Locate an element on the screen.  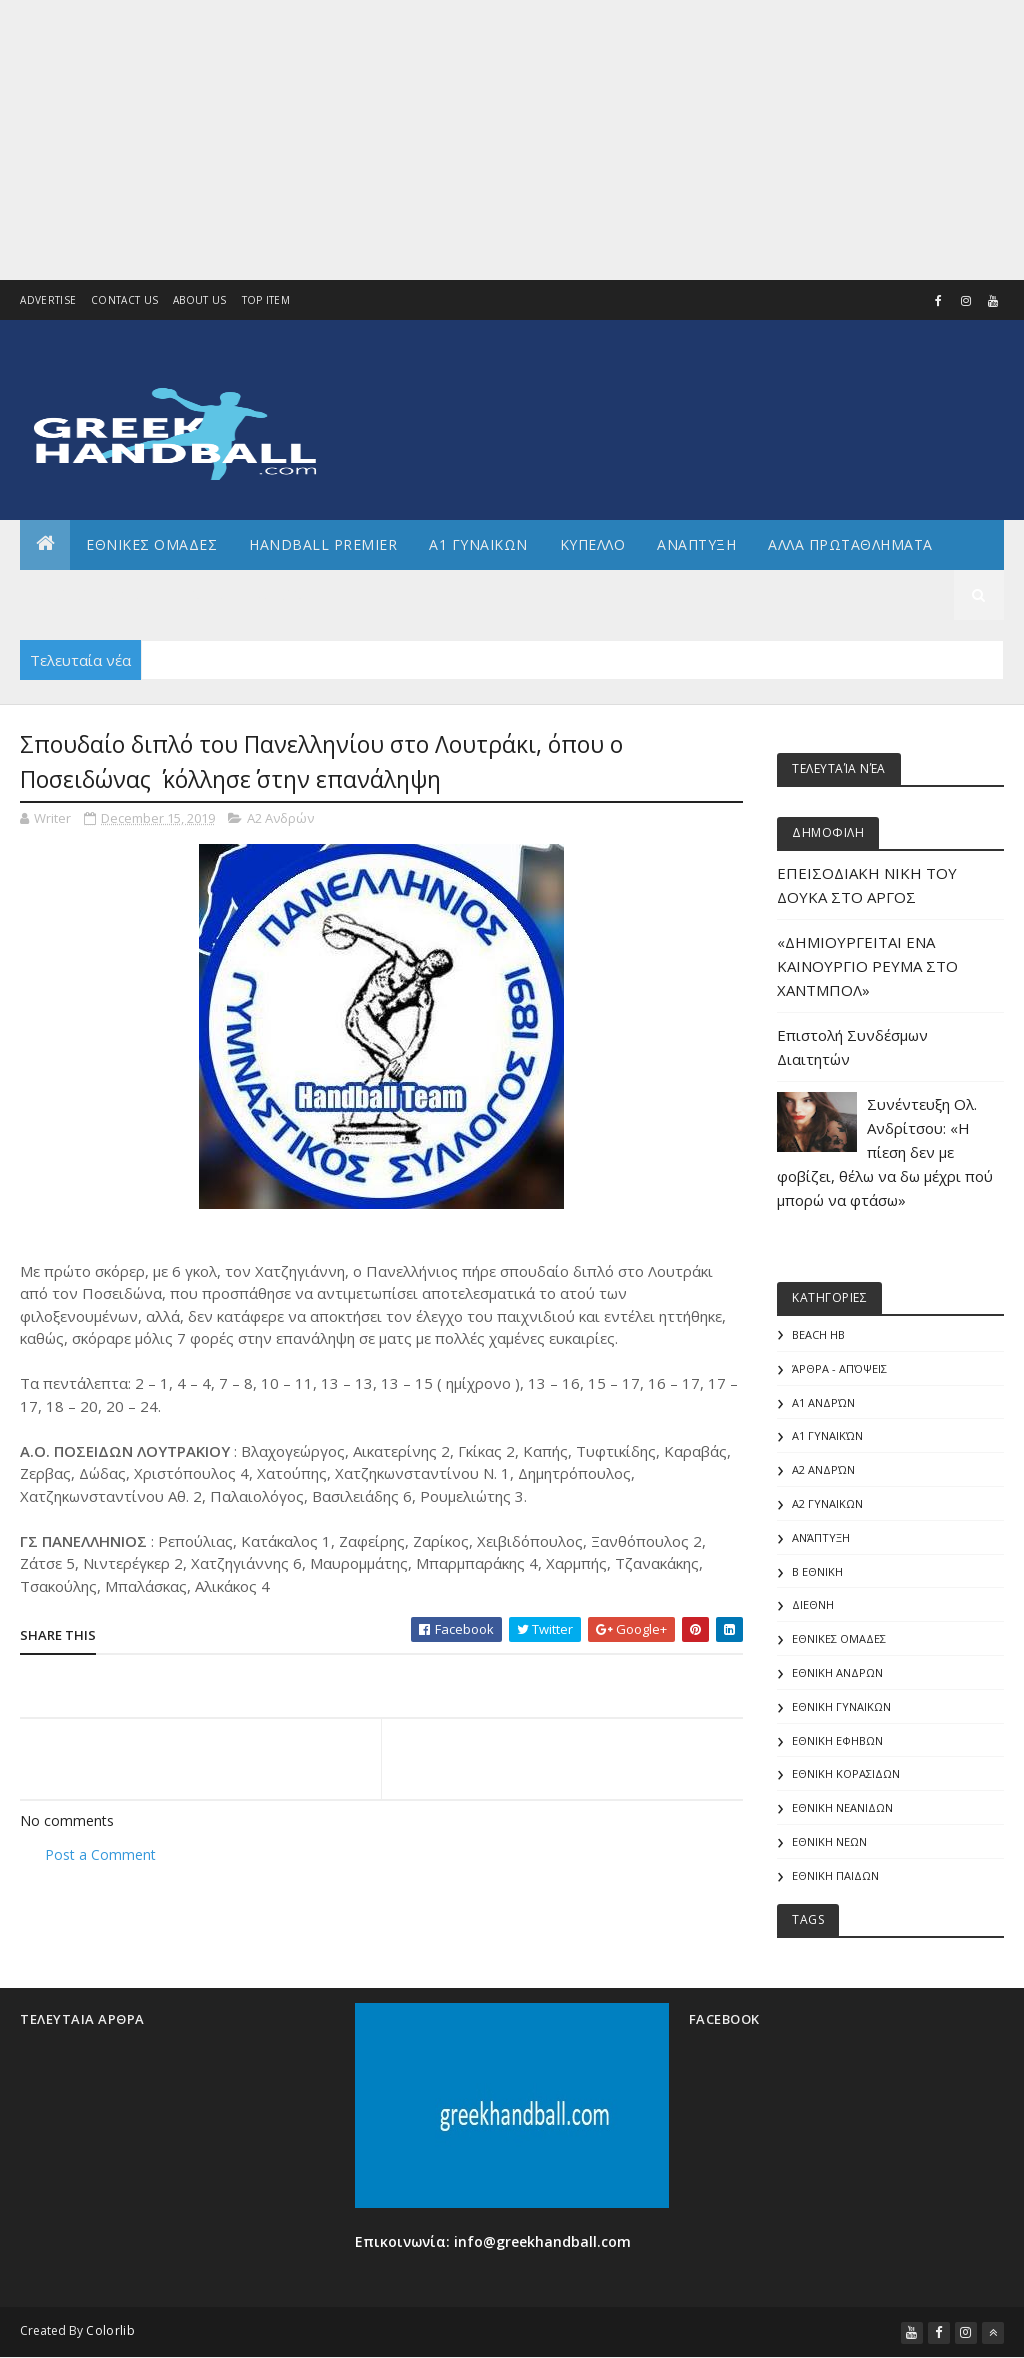
Α1 γυναικών is located at coordinates (827, 1435).